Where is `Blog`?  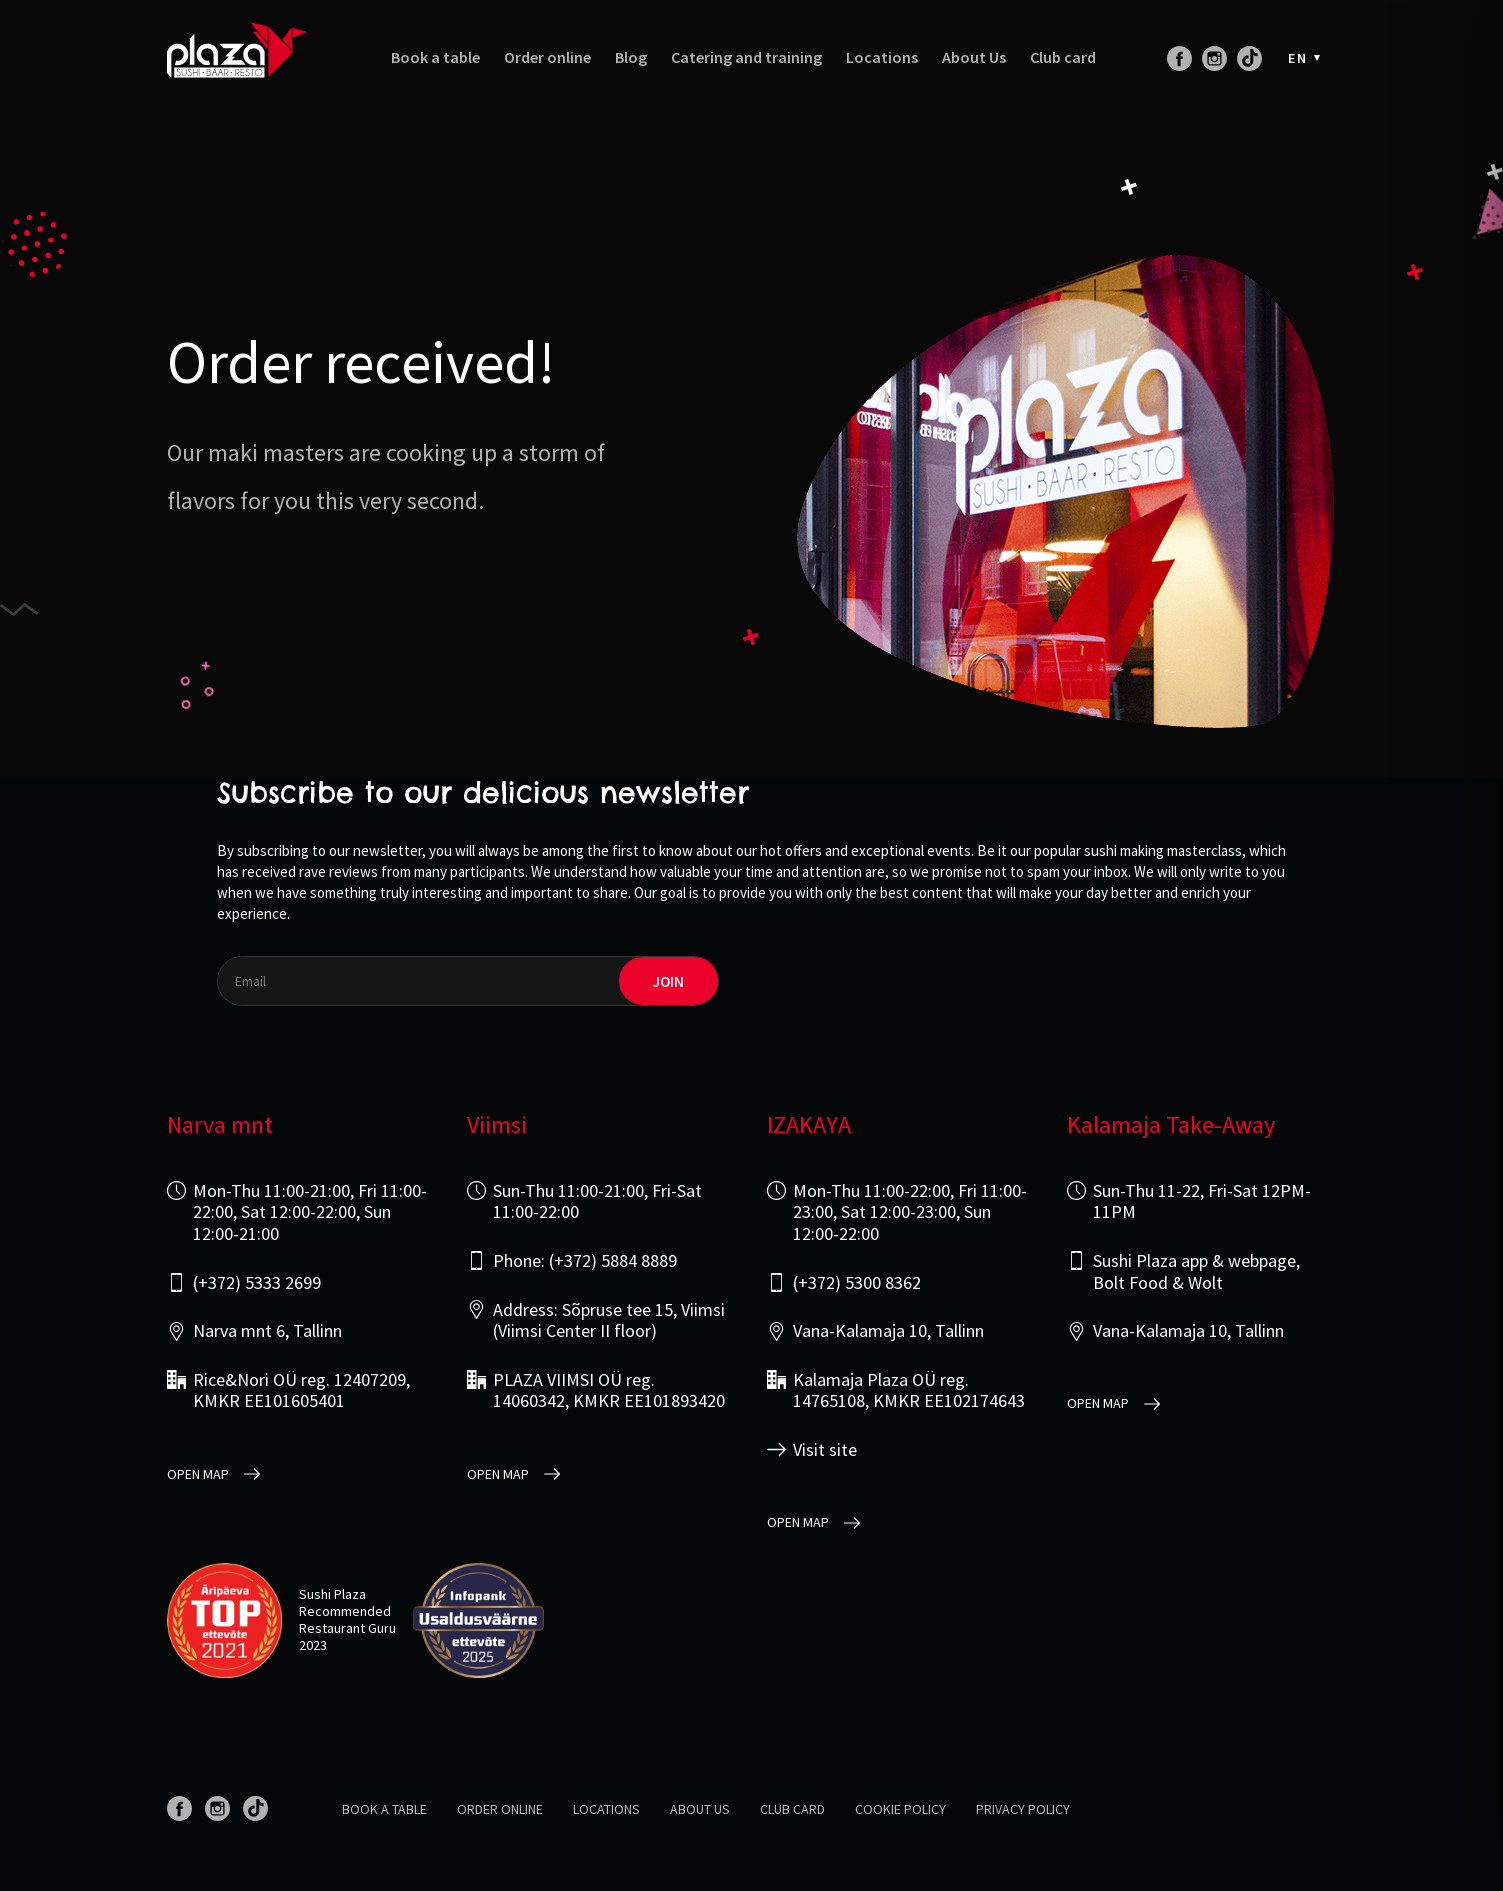 Blog is located at coordinates (631, 57).